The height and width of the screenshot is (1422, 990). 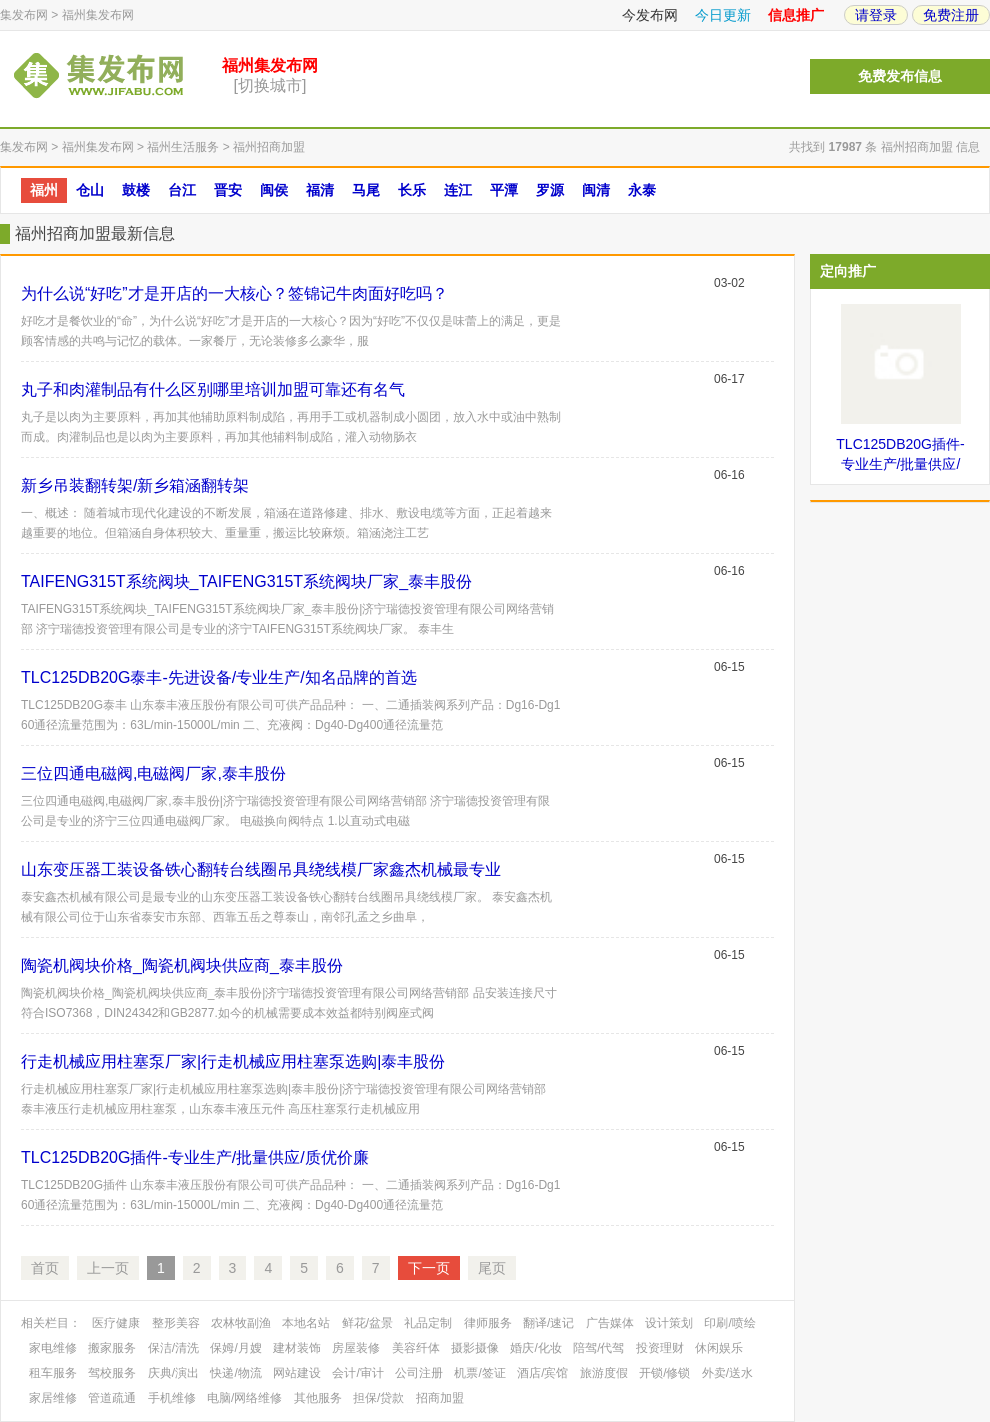 I want to click on 集发布网, so click(x=24, y=15).